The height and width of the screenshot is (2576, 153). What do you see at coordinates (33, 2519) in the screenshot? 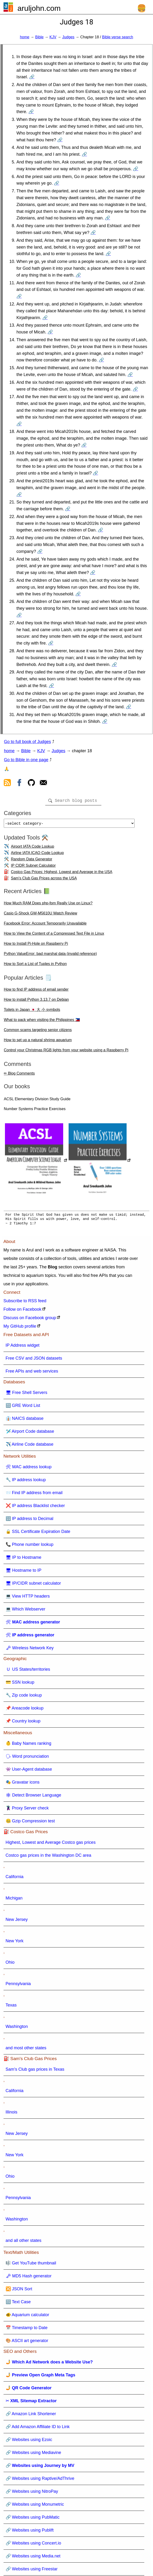
I see `🔗 Websites using PubMatic` at bounding box center [33, 2519].